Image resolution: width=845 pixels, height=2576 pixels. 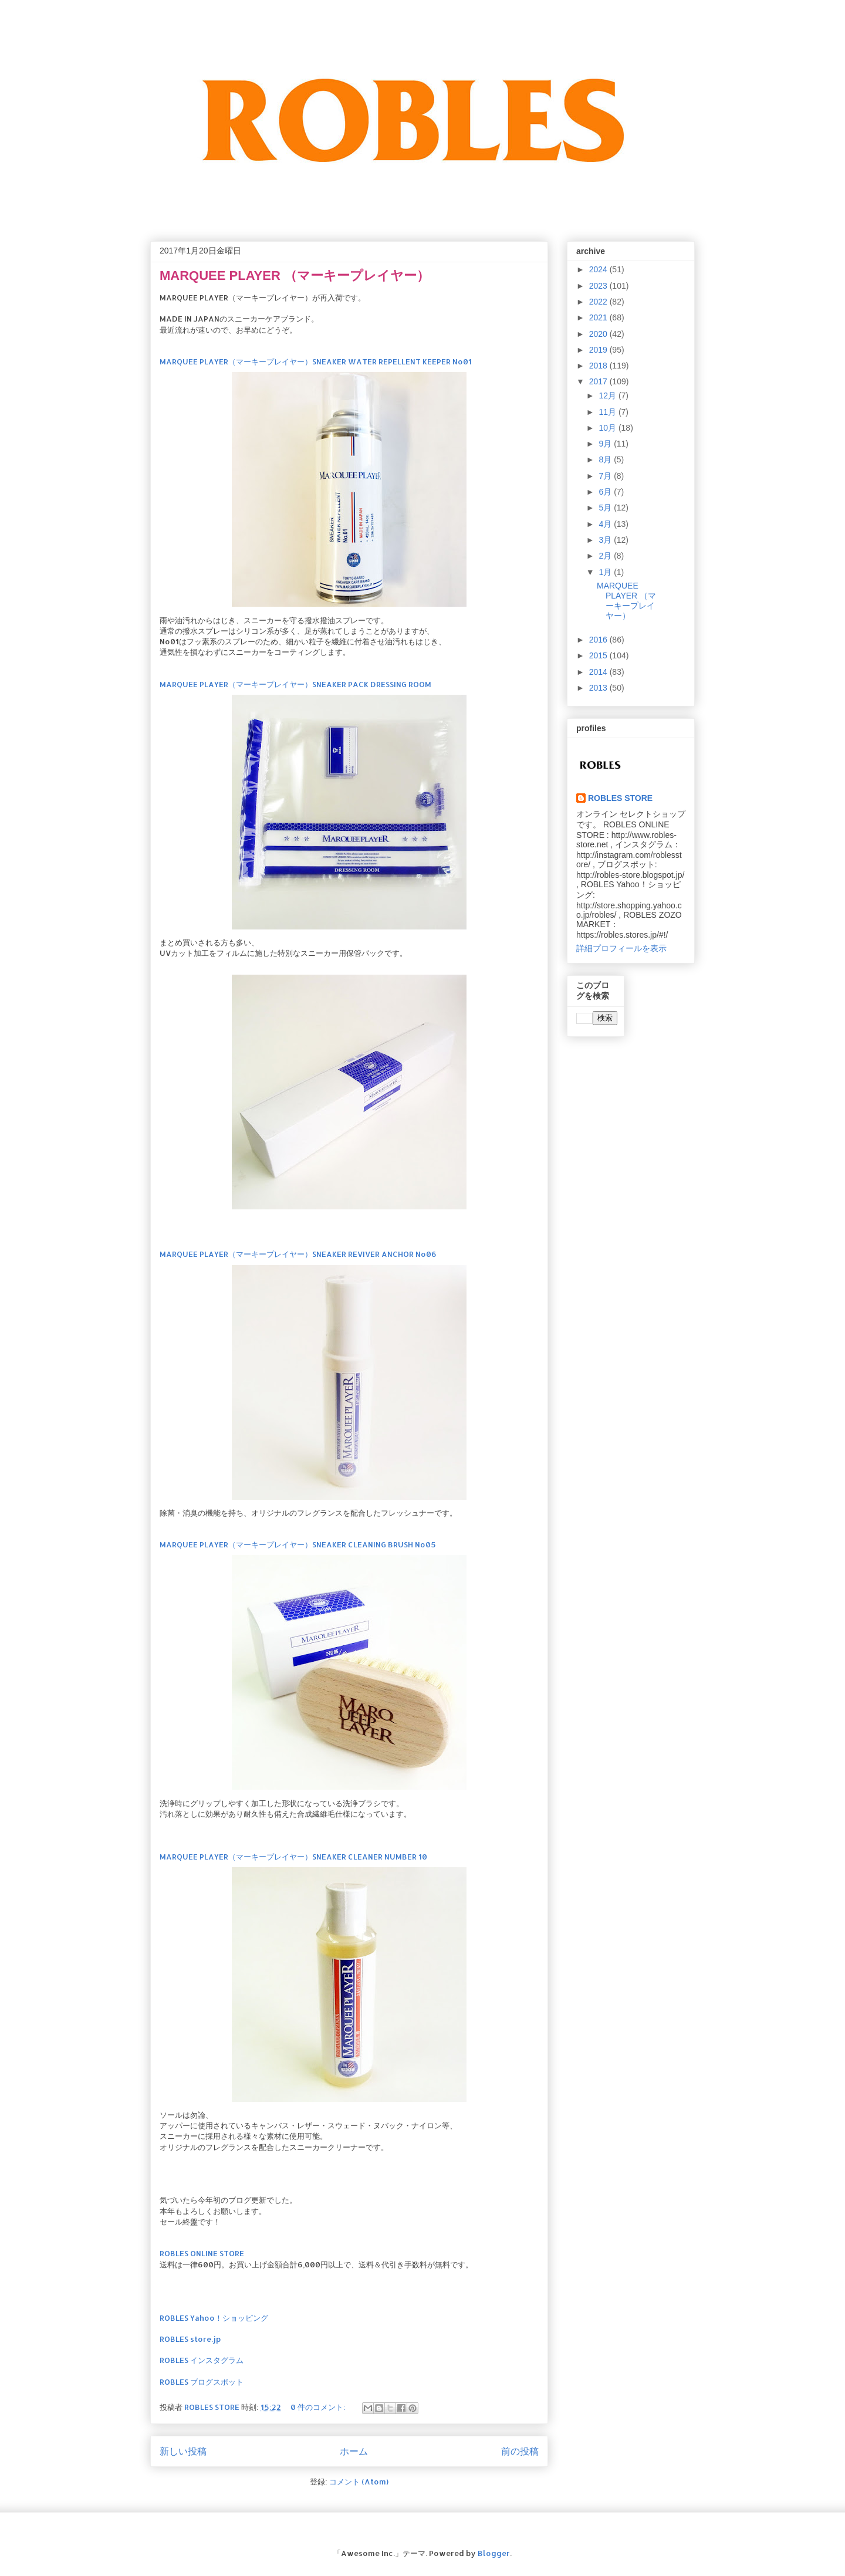 What do you see at coordinates (599, 285) in the screenshot?
I see `2023` at bounding box center [599, 285].